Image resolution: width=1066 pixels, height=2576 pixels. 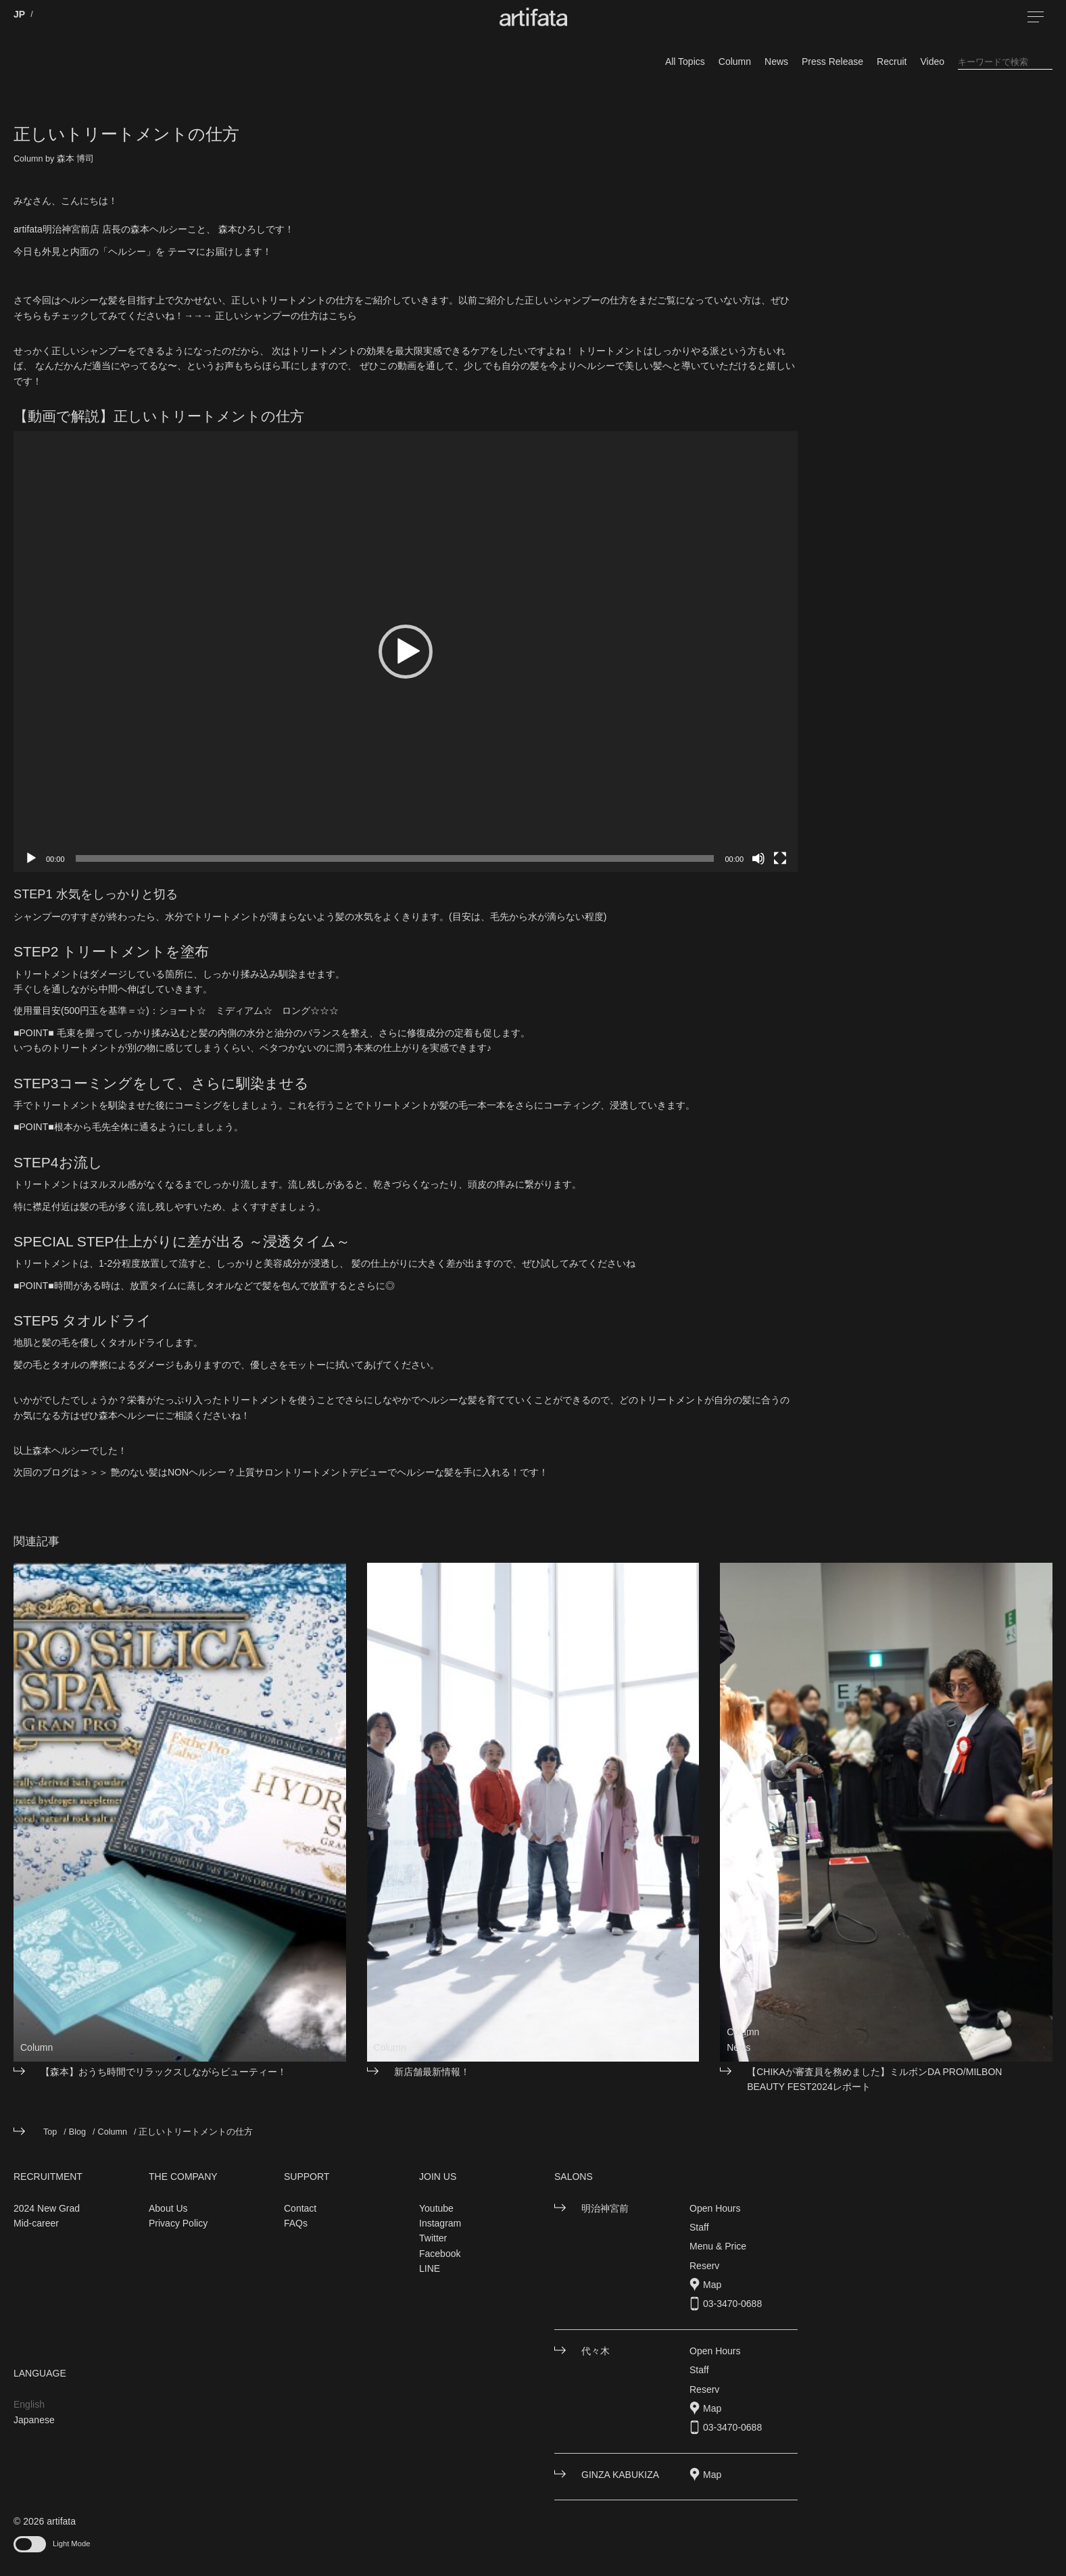 I want to click on 【CHIKAが審査員を務めました】ミルボンDA PRO/MILBON BEAUTY FEST2024レポート, so click(x=874, y=2079).